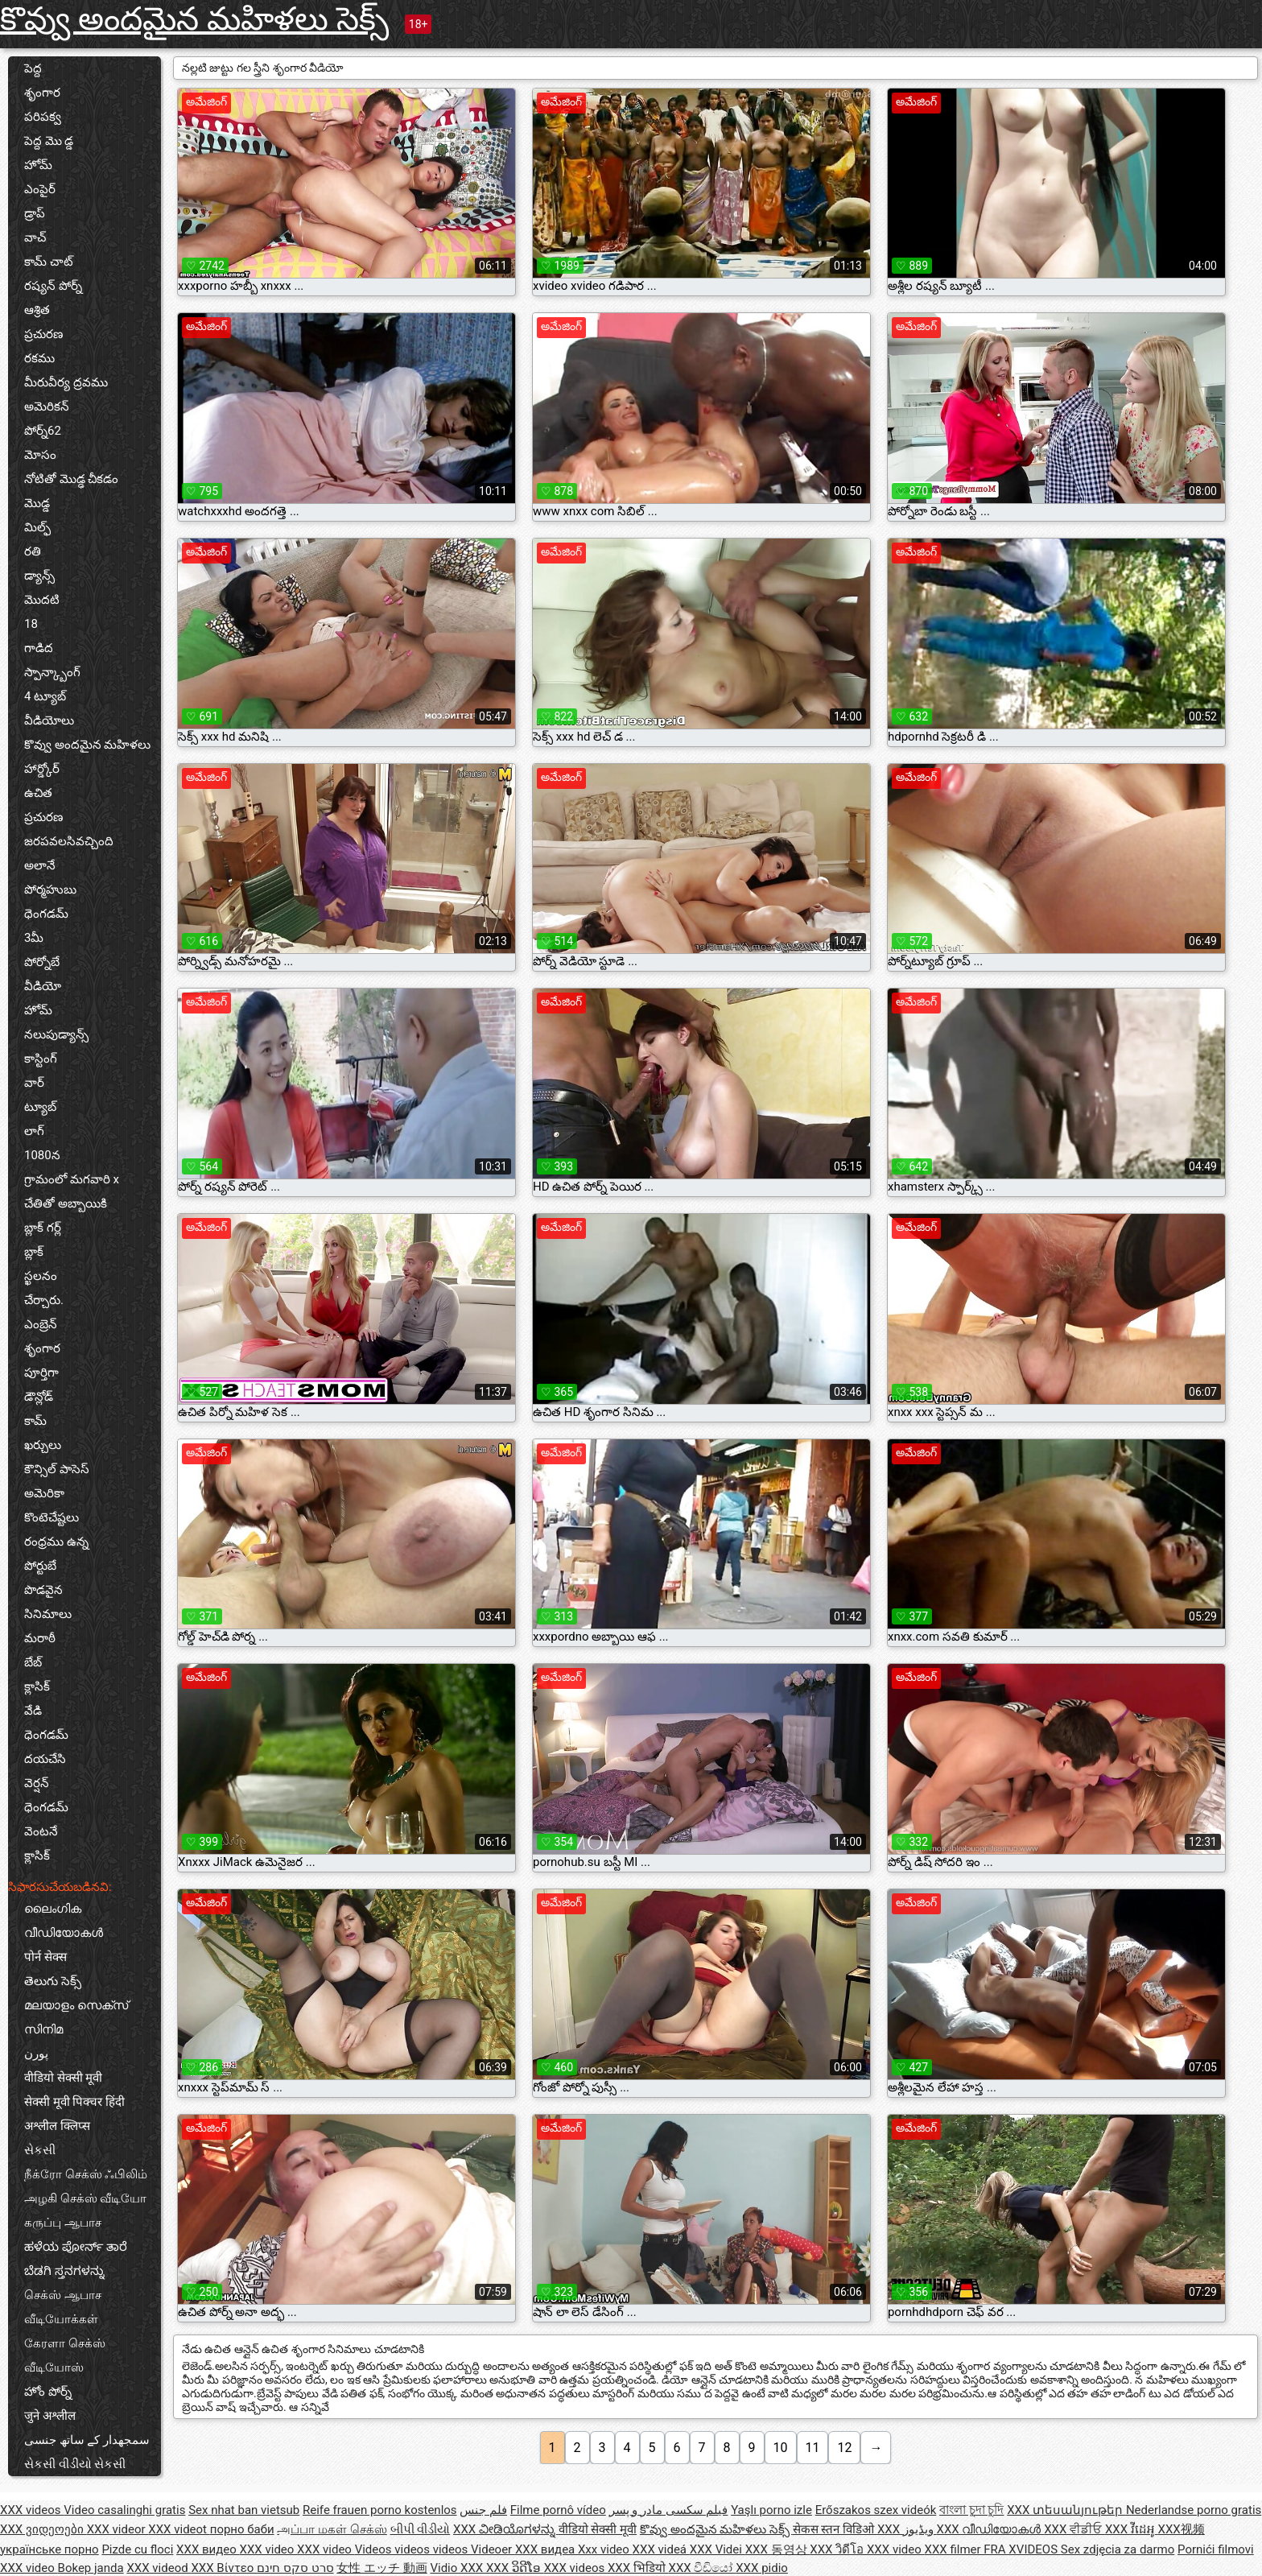 The width and height of the screenshot is (1262, 2576). What do you see at coordinates (243, 2510) in the screenshot?
I see `Sex nhat ban vietsub` at bounding box center [243, 2510].